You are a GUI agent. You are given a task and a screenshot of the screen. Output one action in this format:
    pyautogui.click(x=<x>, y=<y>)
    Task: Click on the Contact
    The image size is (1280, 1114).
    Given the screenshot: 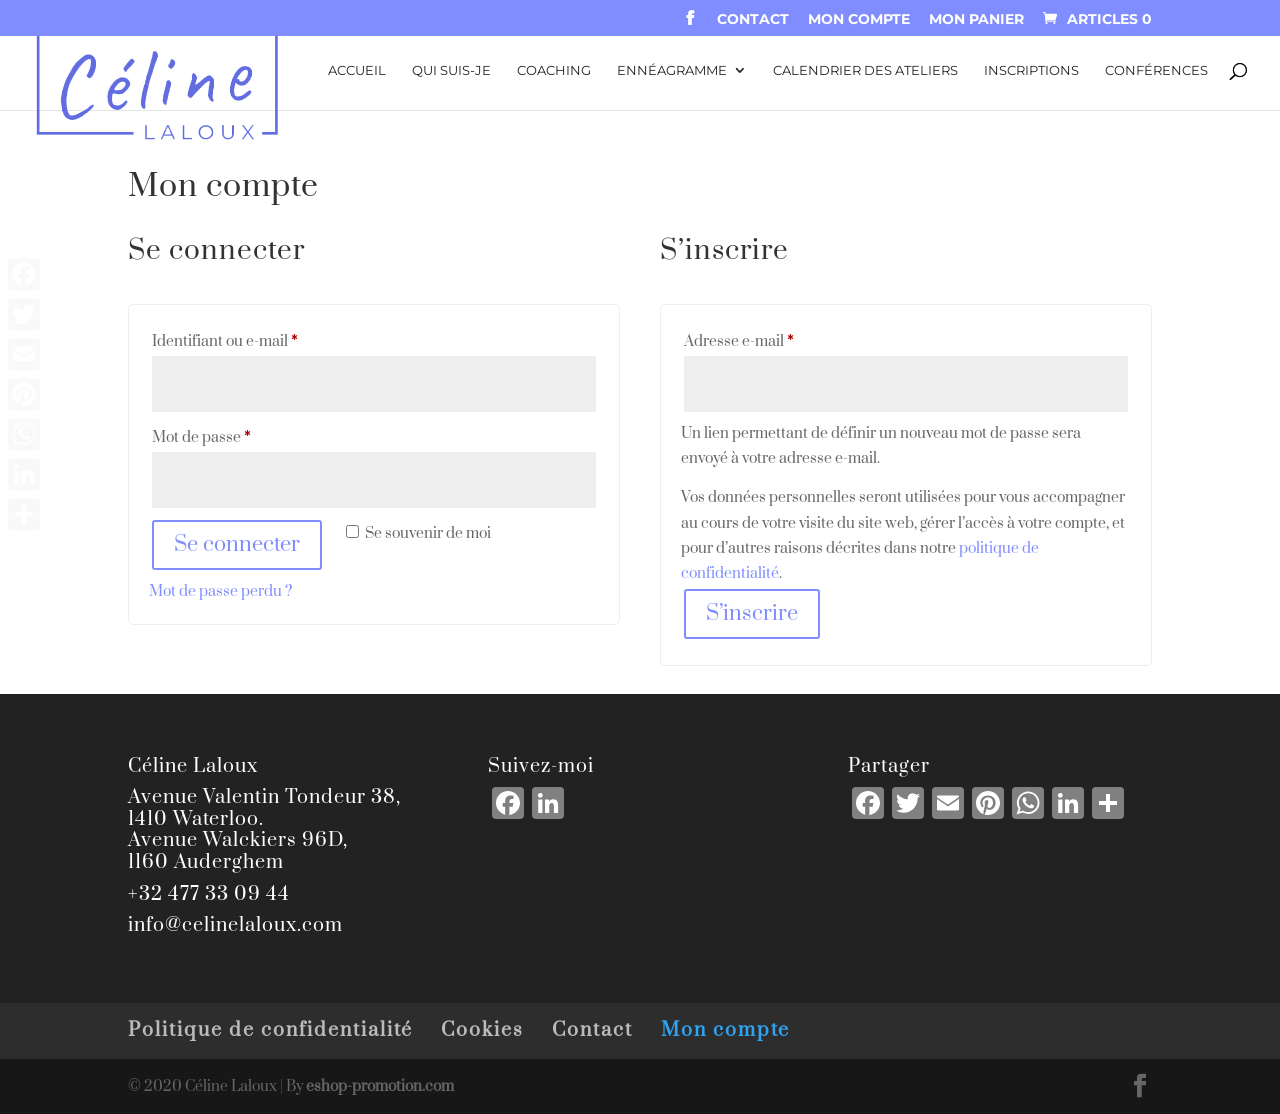 What is the action you would take?
    pyautogui.click(x=753, y=20)
    